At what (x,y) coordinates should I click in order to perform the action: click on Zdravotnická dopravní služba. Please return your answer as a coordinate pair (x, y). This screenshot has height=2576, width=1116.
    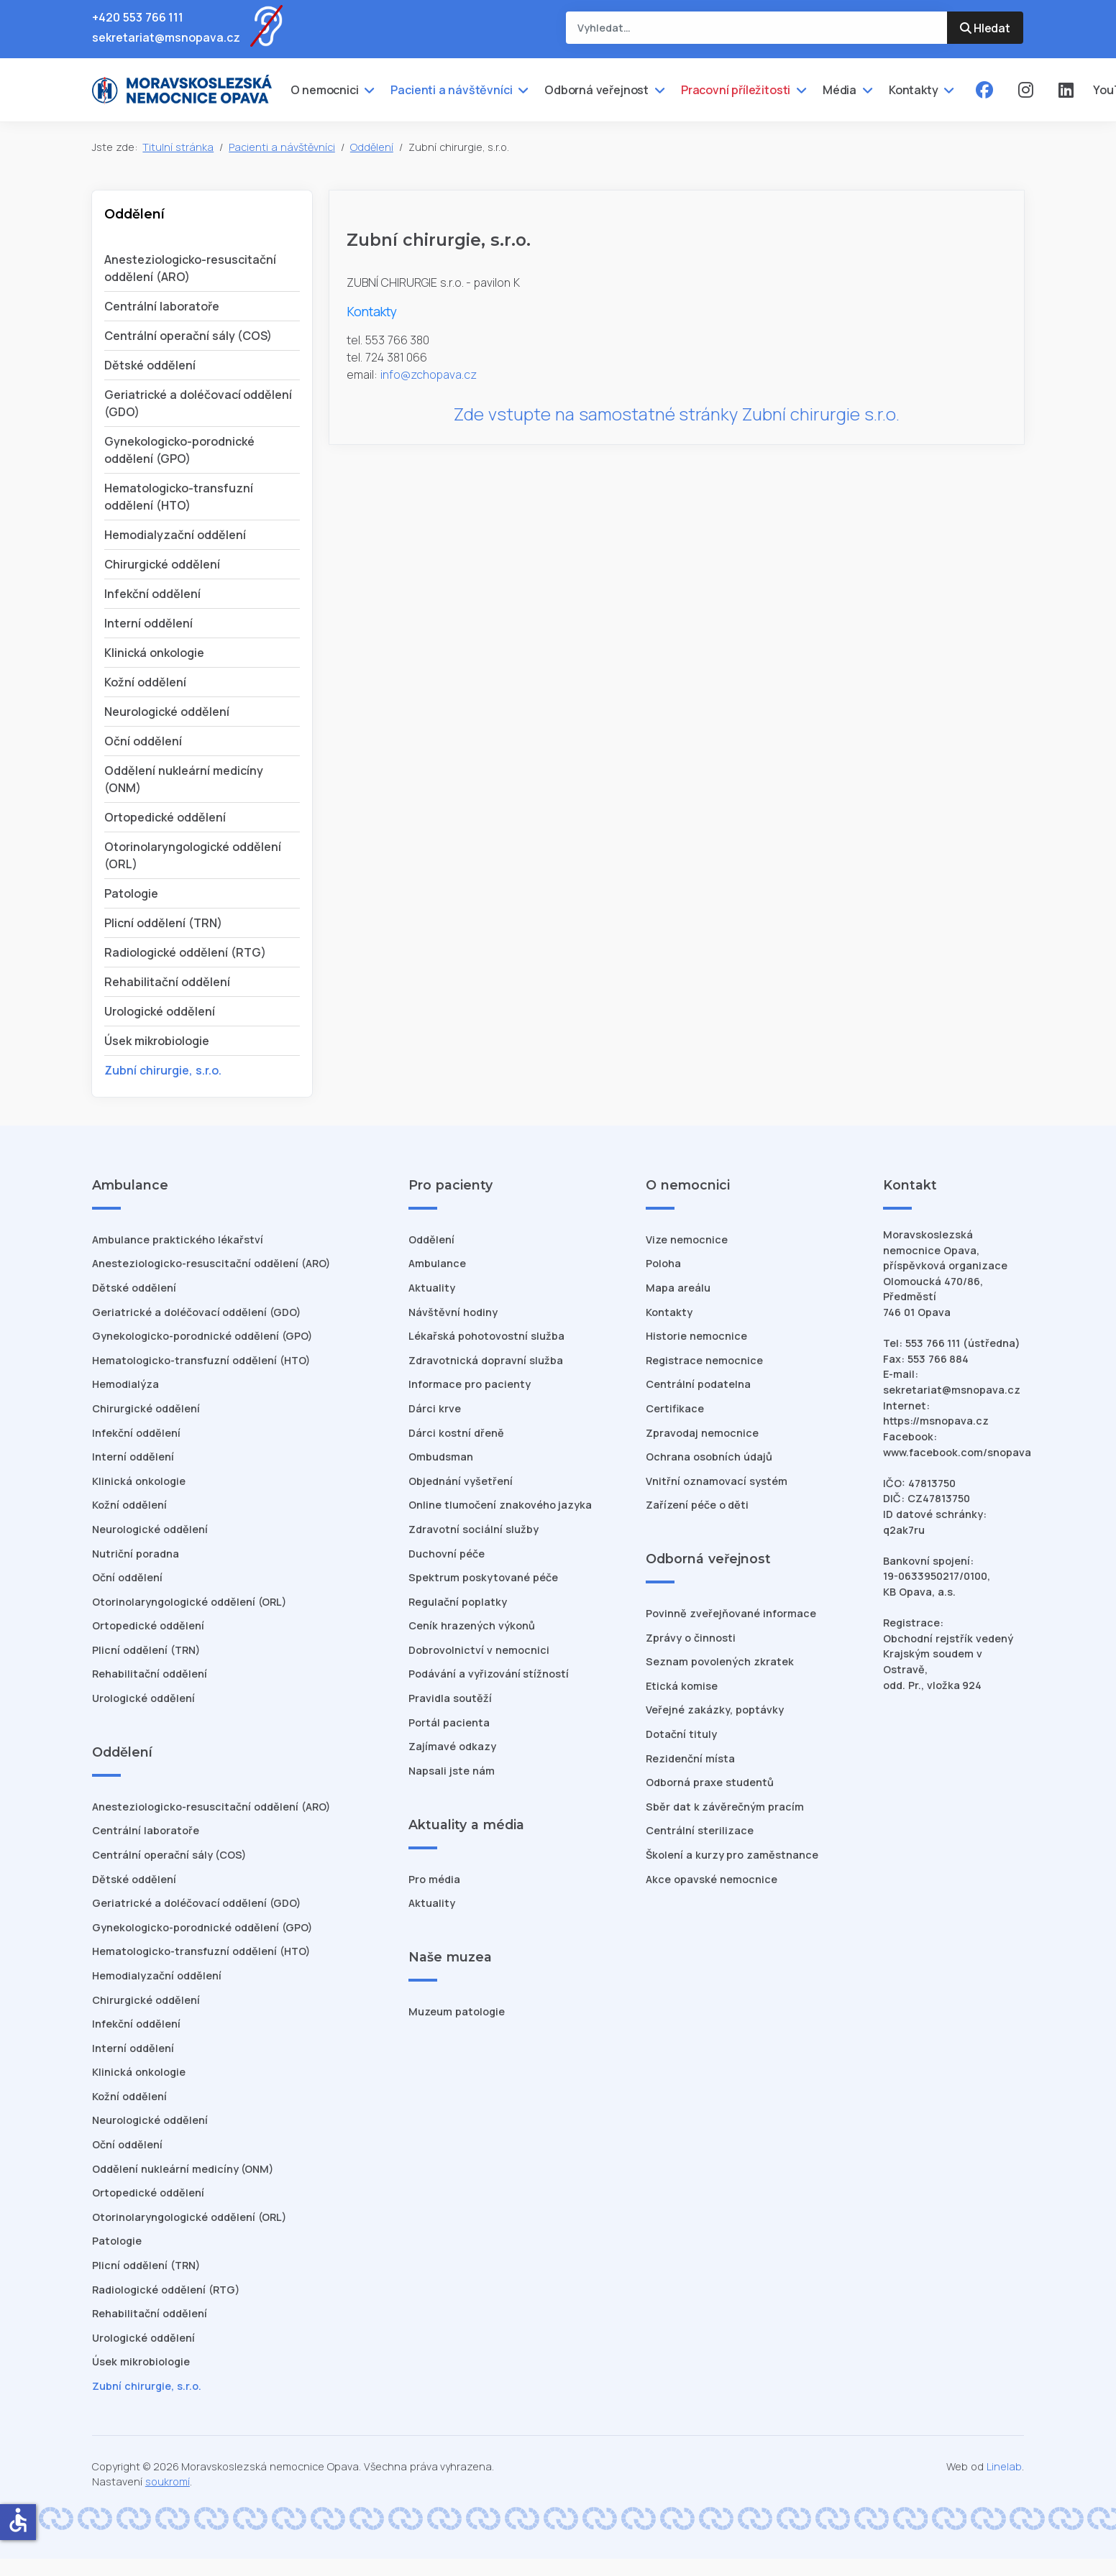
    Looking at the image, I should click on (485, 1360).